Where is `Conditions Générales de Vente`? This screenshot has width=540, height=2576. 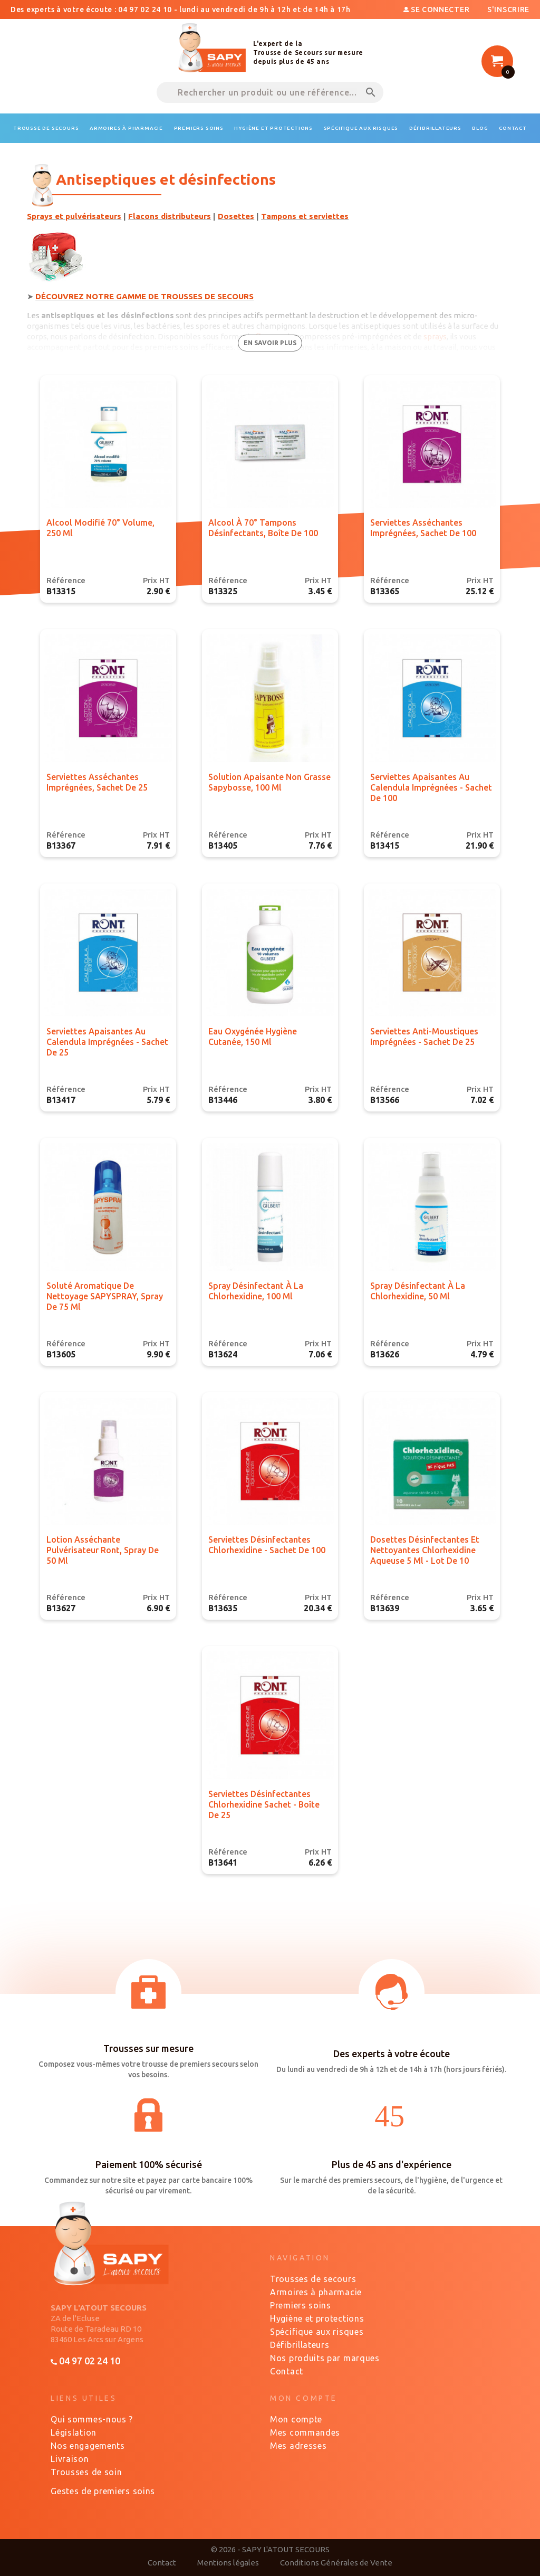 Conditions Générales de Vente is located at coordinates (336, 2562).